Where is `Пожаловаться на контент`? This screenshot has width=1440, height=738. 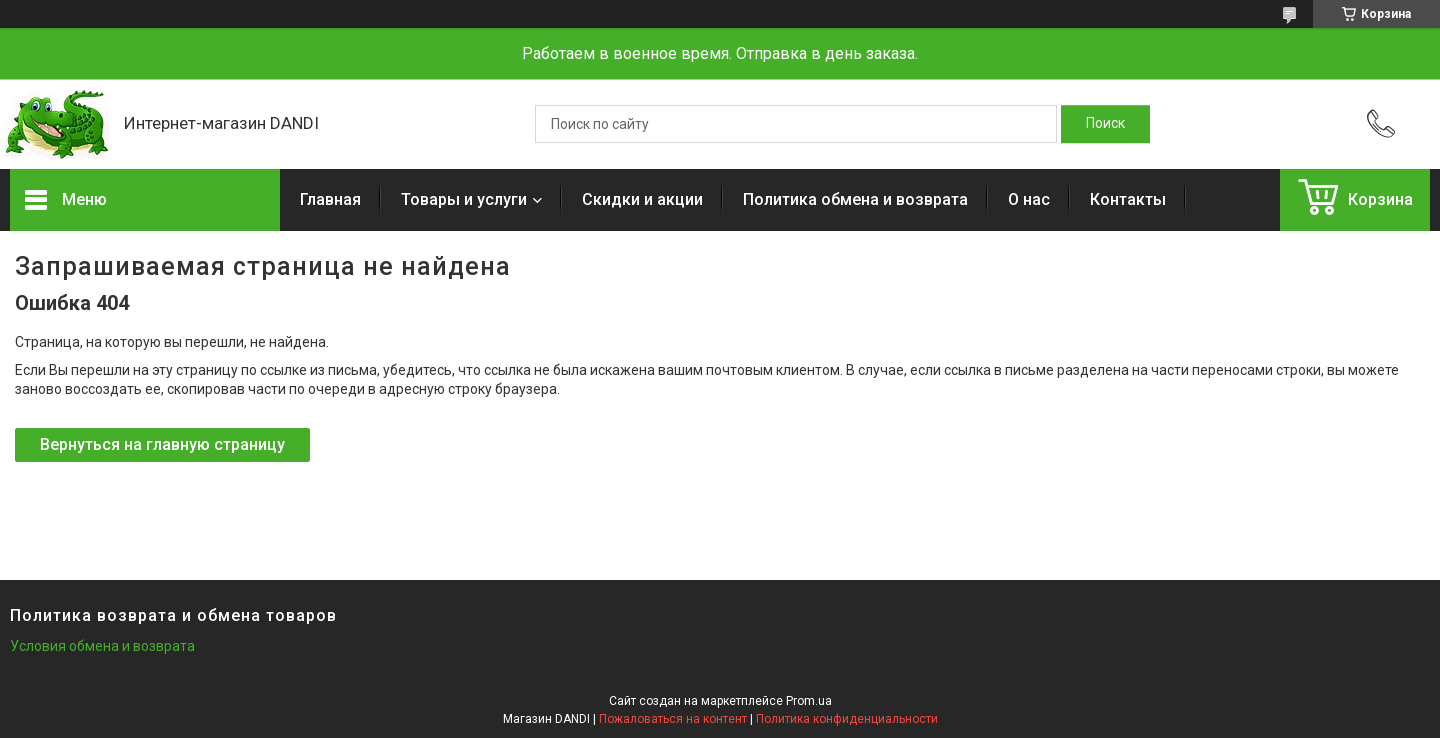
Пожаловаться на контент is located at coordinates (673, 719).